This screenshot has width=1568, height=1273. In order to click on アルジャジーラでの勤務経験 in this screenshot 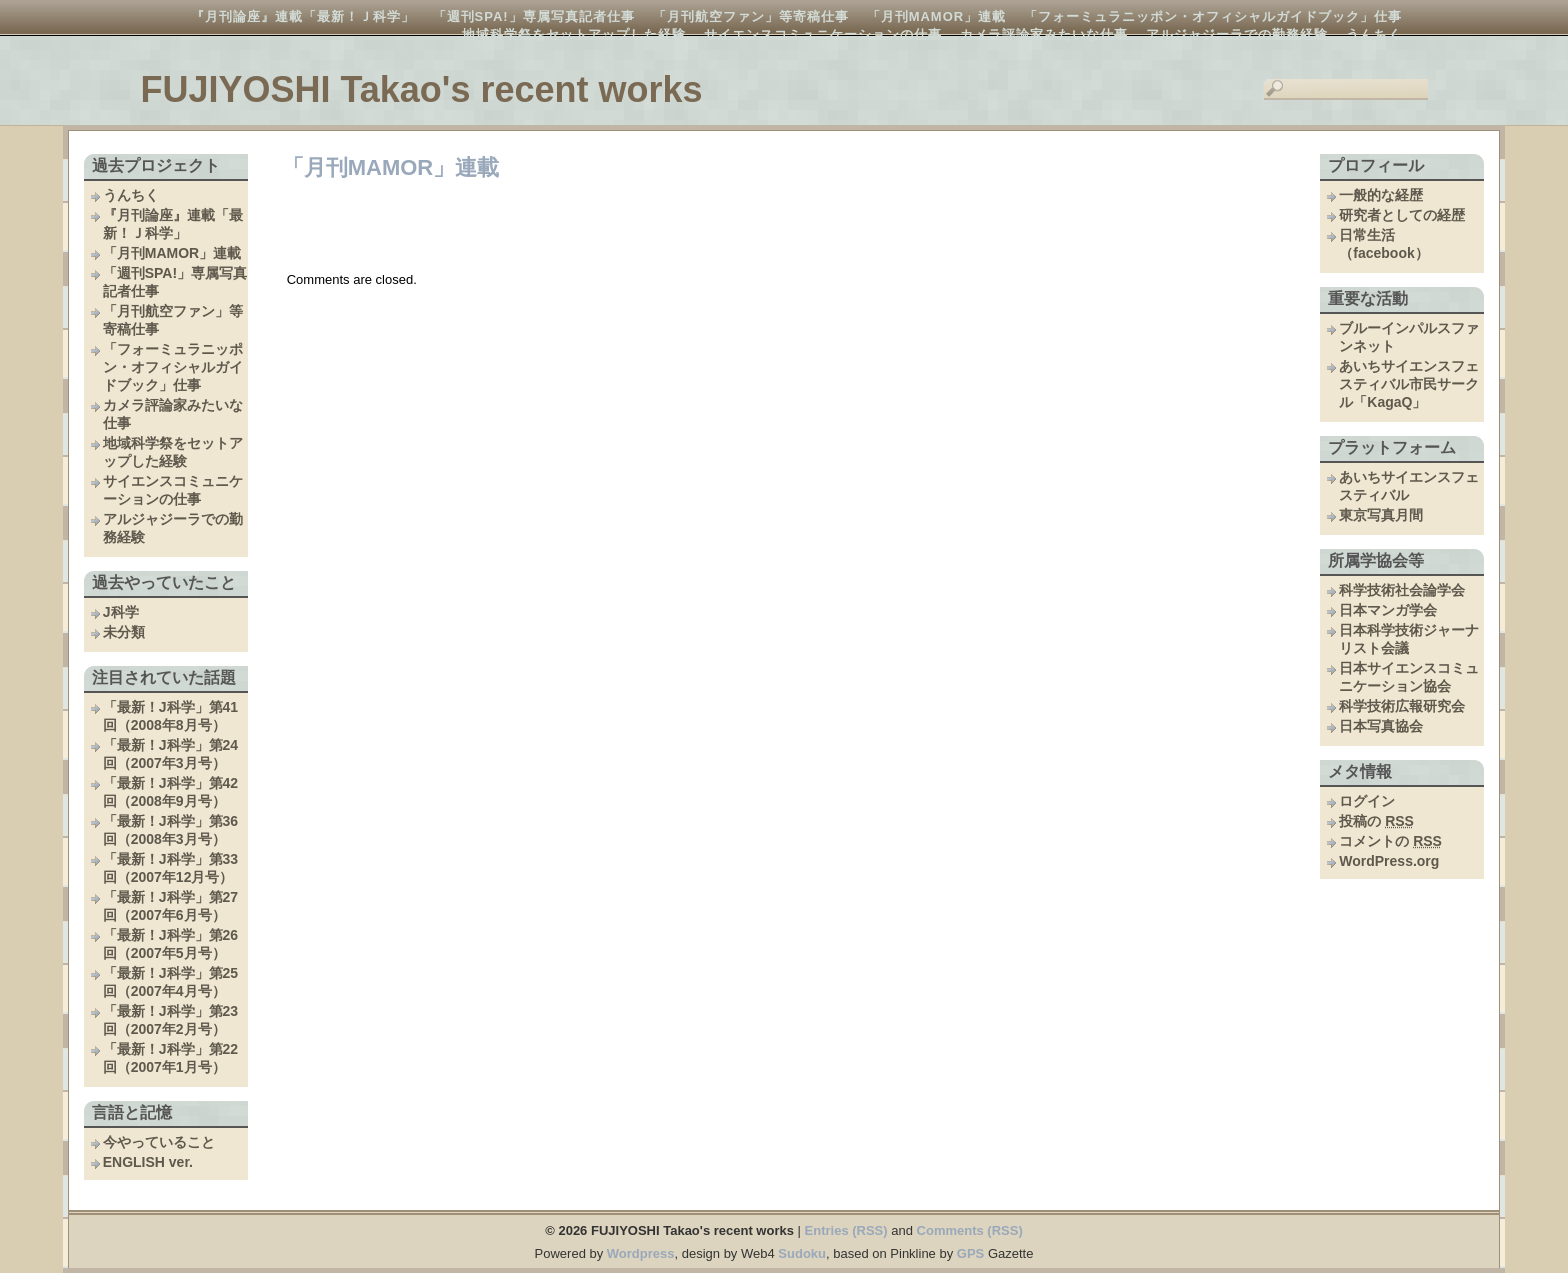, I will do `click(1237, 34)`.